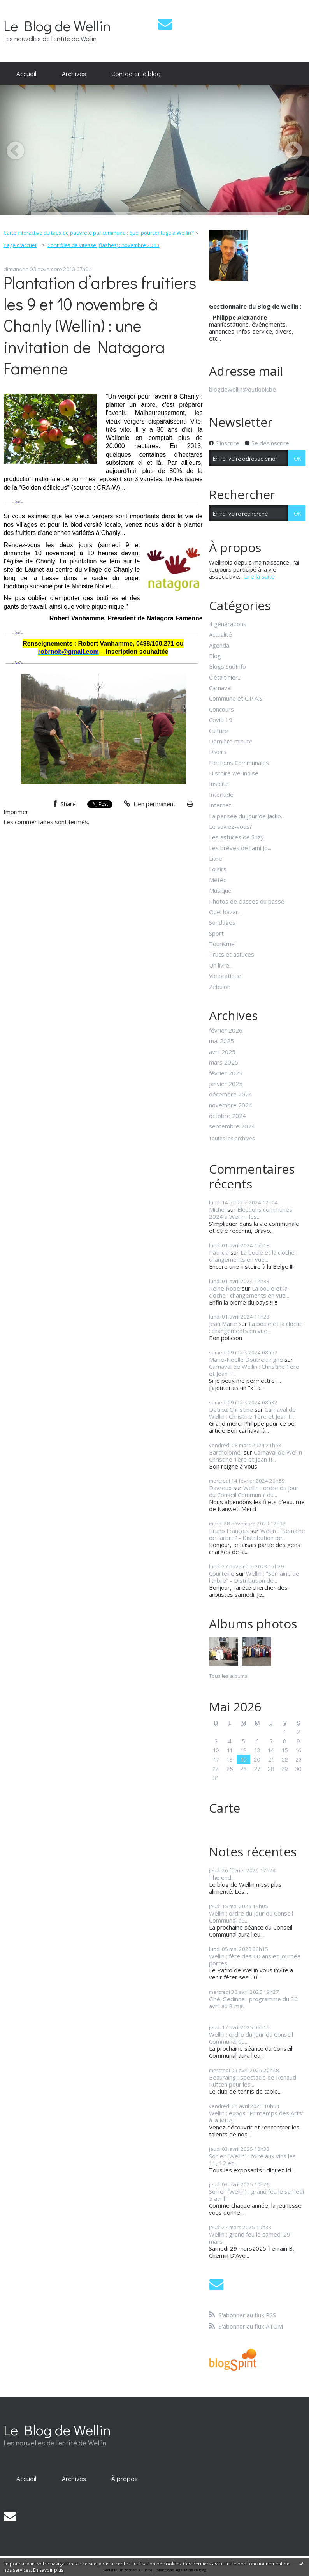  I want to click on Bruno François, so click(229, 1530).